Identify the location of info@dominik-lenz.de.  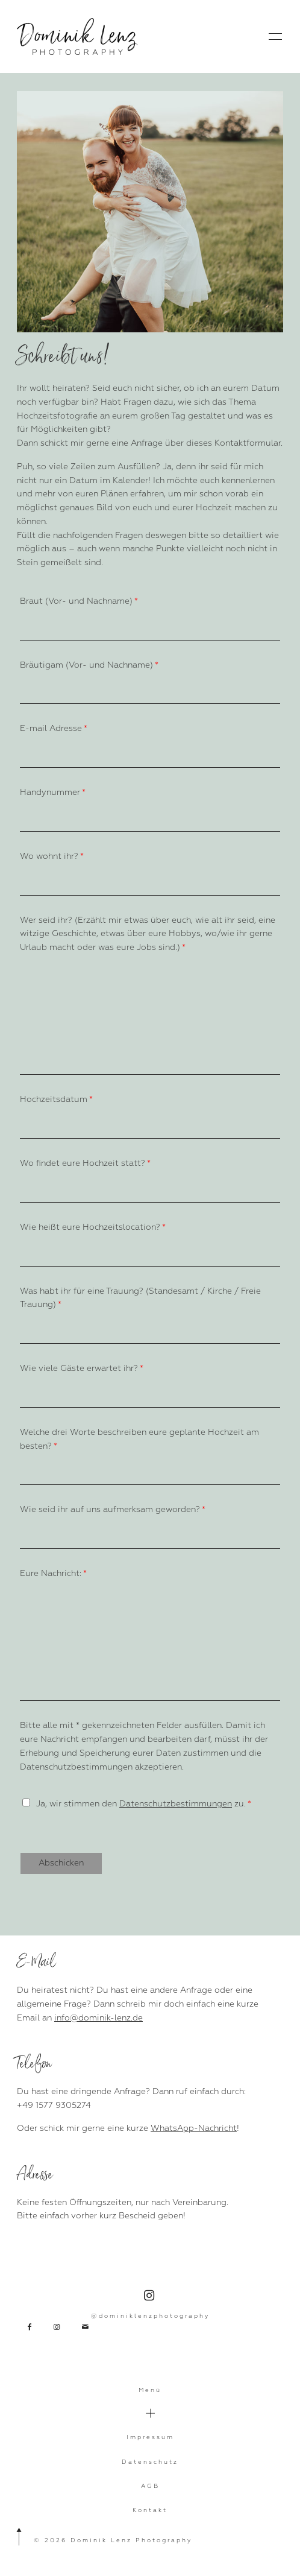
(98, 2018).